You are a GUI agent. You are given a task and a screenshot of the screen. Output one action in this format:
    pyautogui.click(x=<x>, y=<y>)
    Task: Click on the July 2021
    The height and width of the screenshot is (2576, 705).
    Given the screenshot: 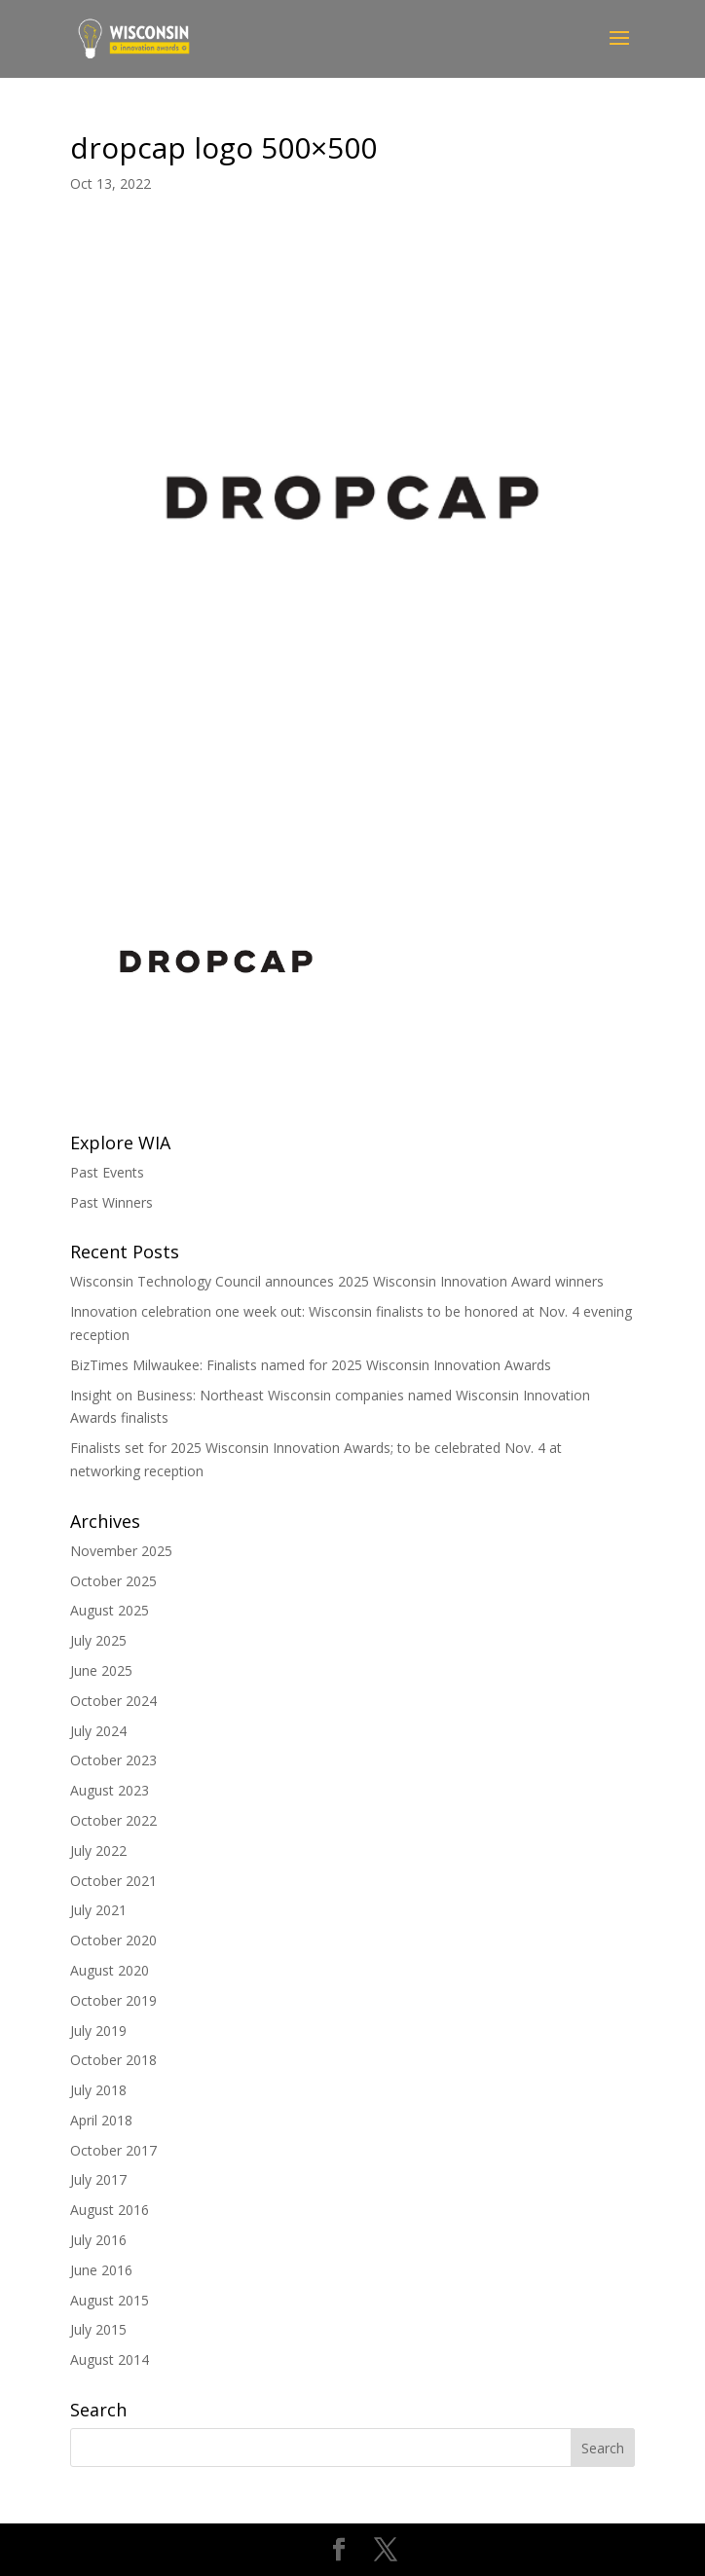 What is the action you would take?
    pyautogui.click(x=98, y=1910)
    